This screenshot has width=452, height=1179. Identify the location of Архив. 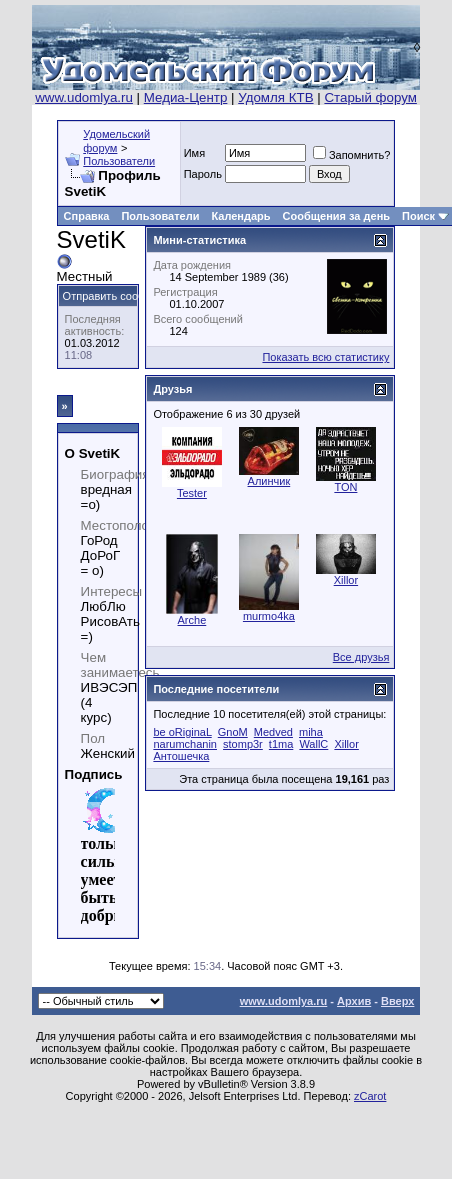
(354, 1001).